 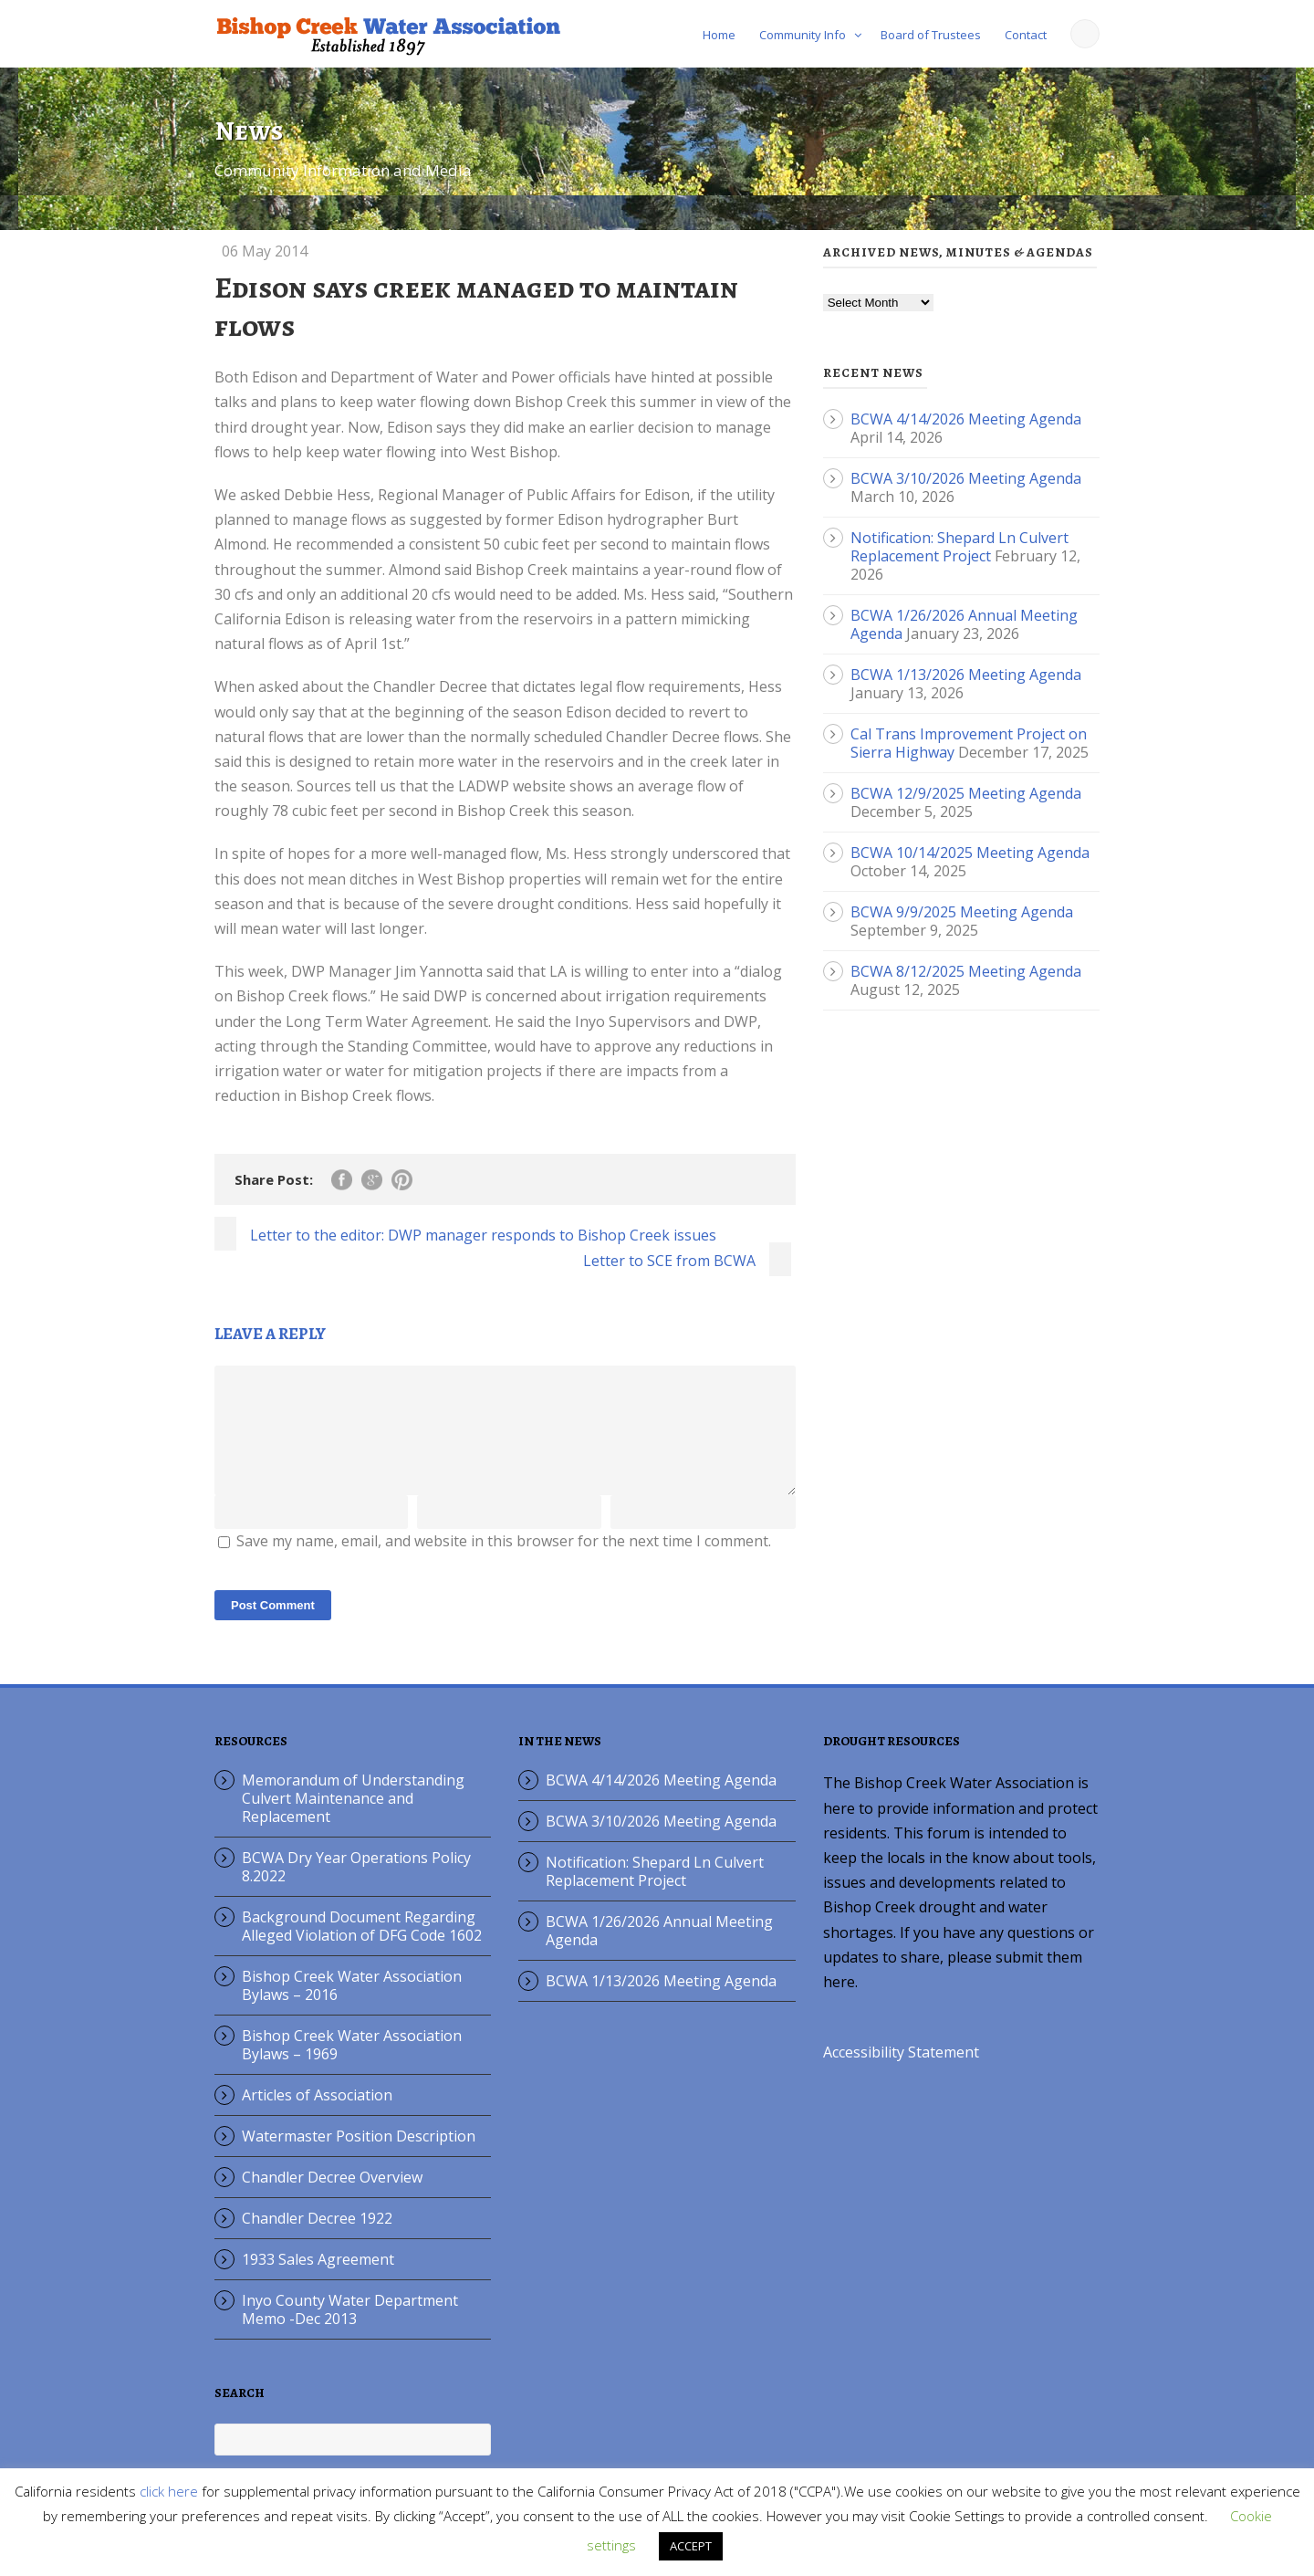 I want to click on Accessibility Statement, so click(x=901, y=2074).